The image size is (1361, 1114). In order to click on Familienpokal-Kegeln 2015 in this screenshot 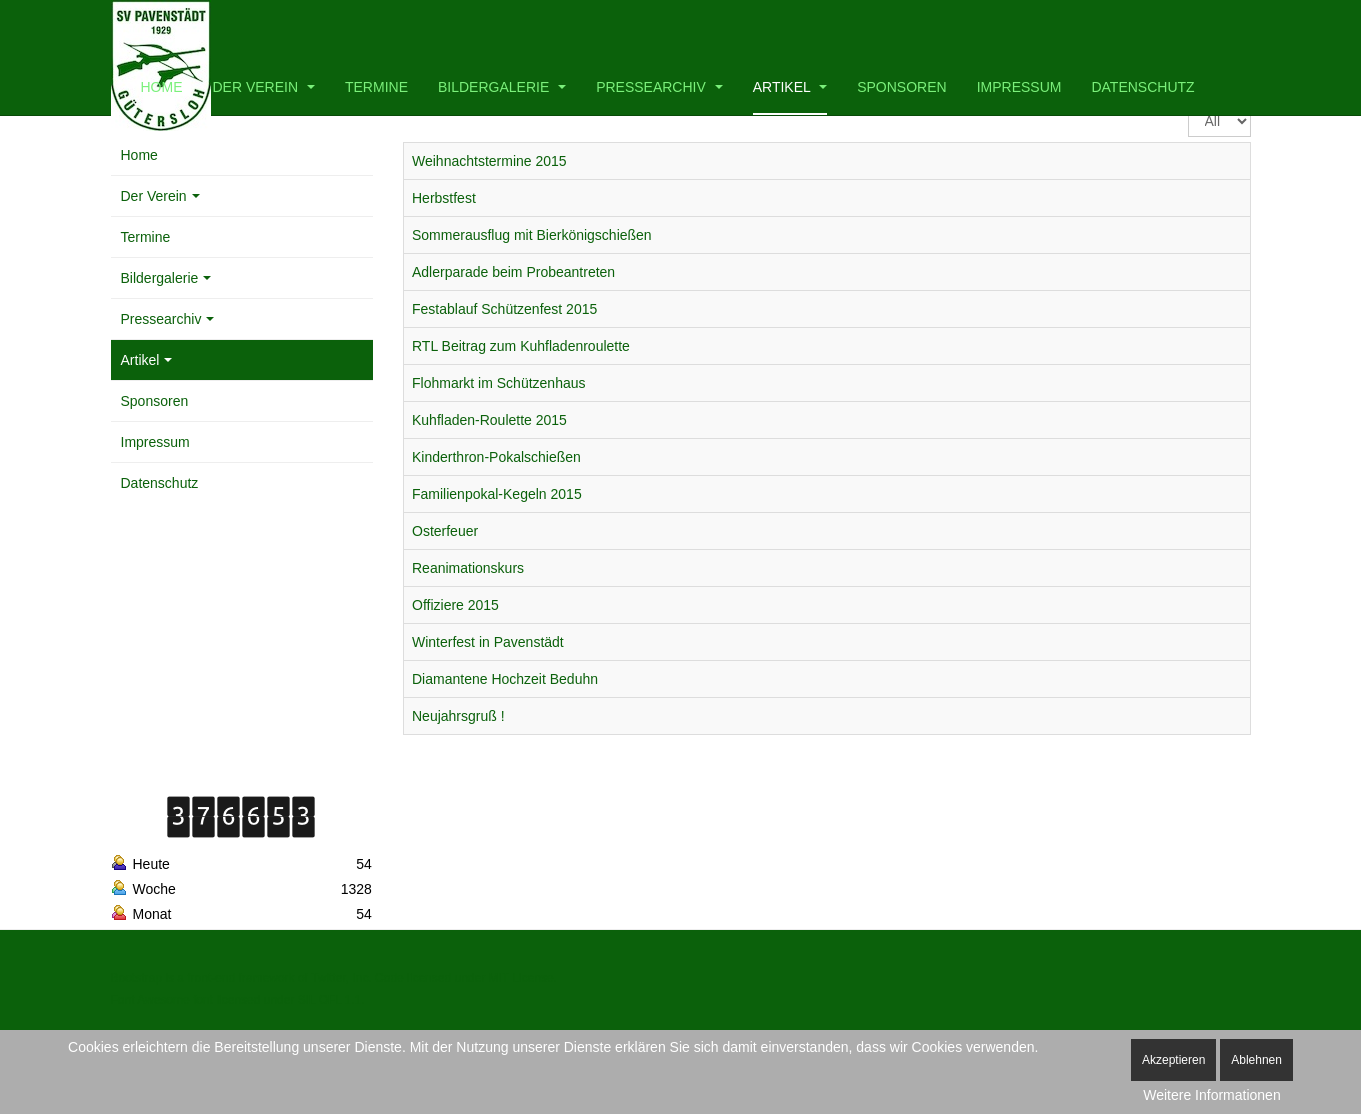, I will do `click(497, 494)`.